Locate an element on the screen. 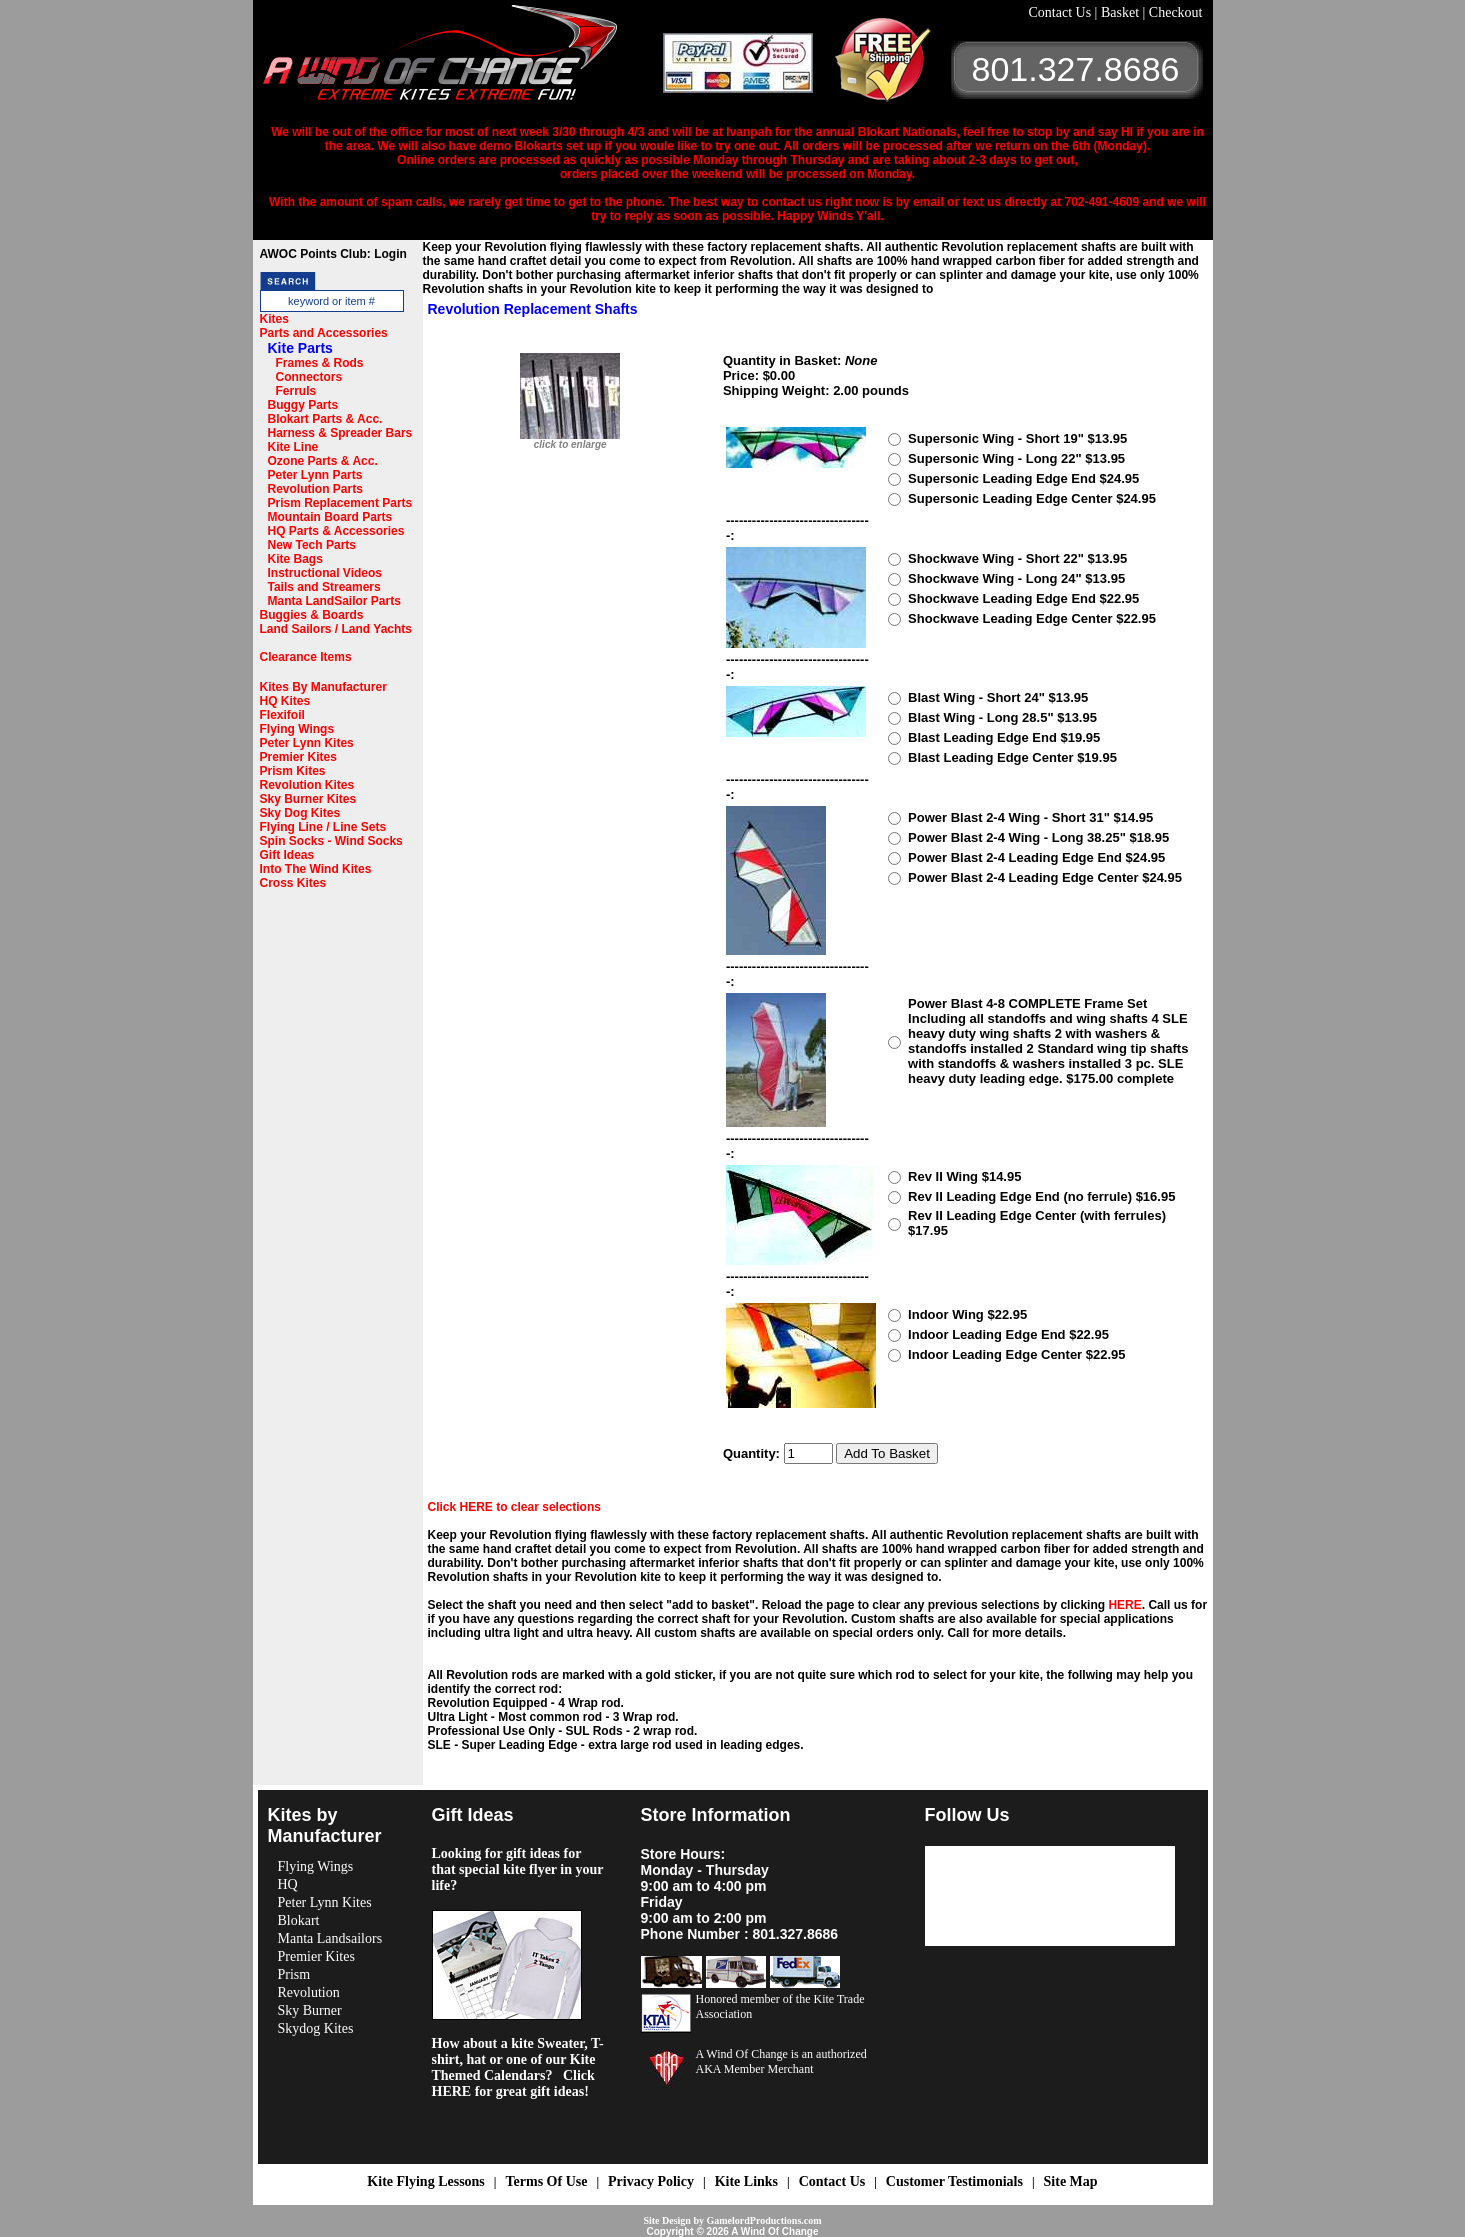 This screenshot has height=2237, width=1465. Buggies & Boards is located at coordinates (312, 615).